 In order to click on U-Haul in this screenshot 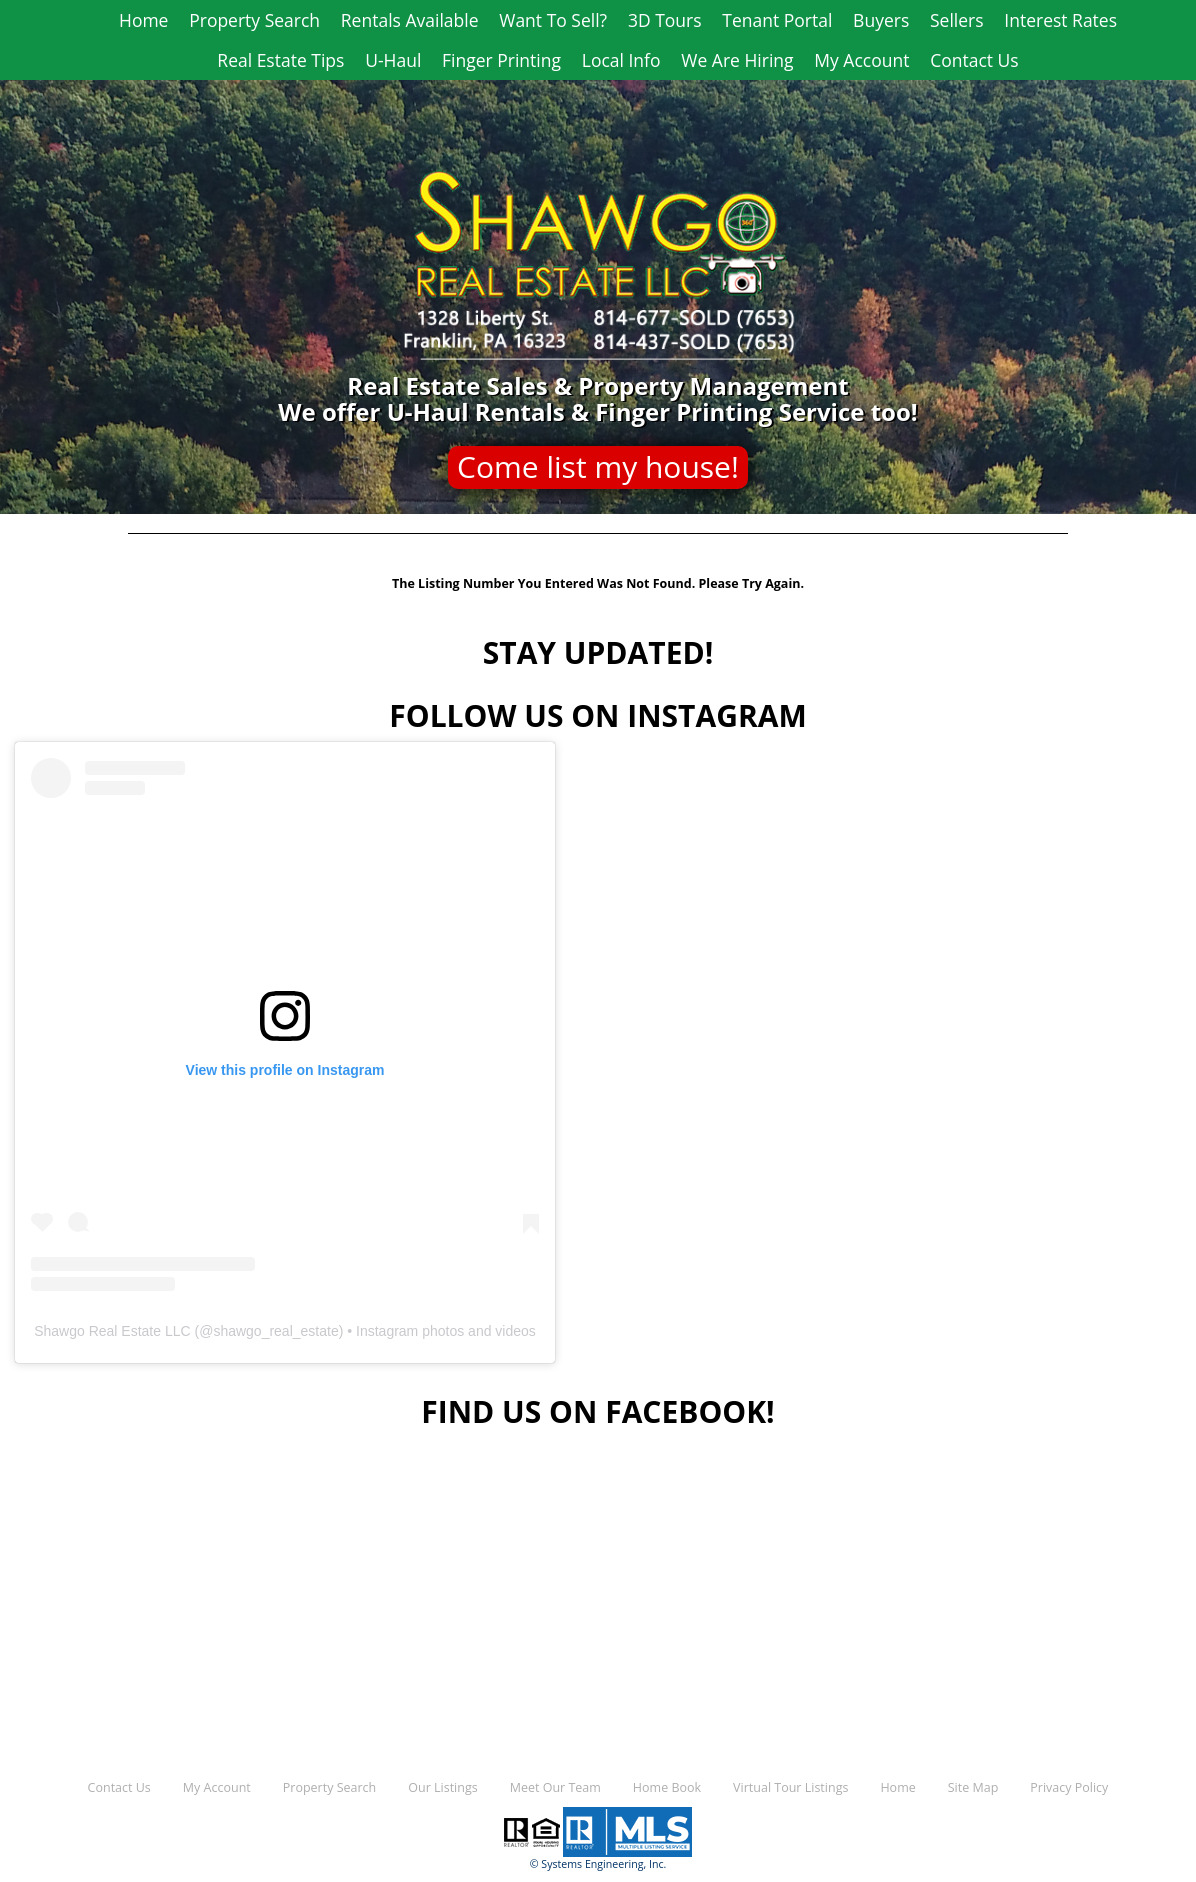, I will do `click(393, 60)`.